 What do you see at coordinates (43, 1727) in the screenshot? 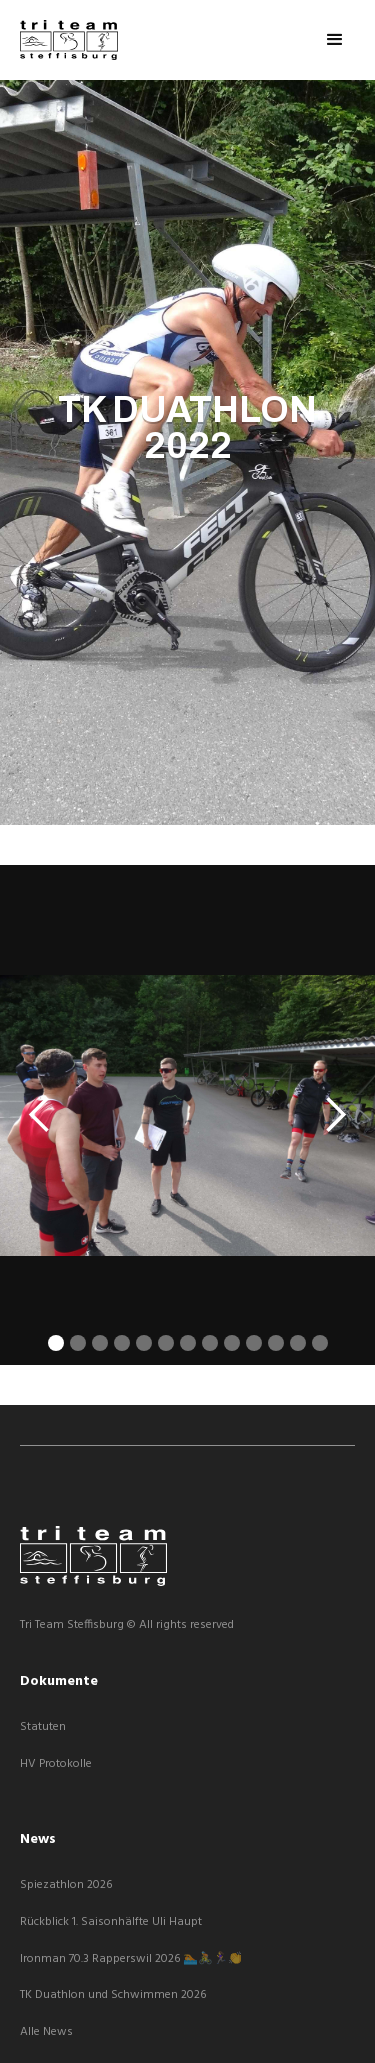
I see `Statuten` at bounding box center [43, 1727].